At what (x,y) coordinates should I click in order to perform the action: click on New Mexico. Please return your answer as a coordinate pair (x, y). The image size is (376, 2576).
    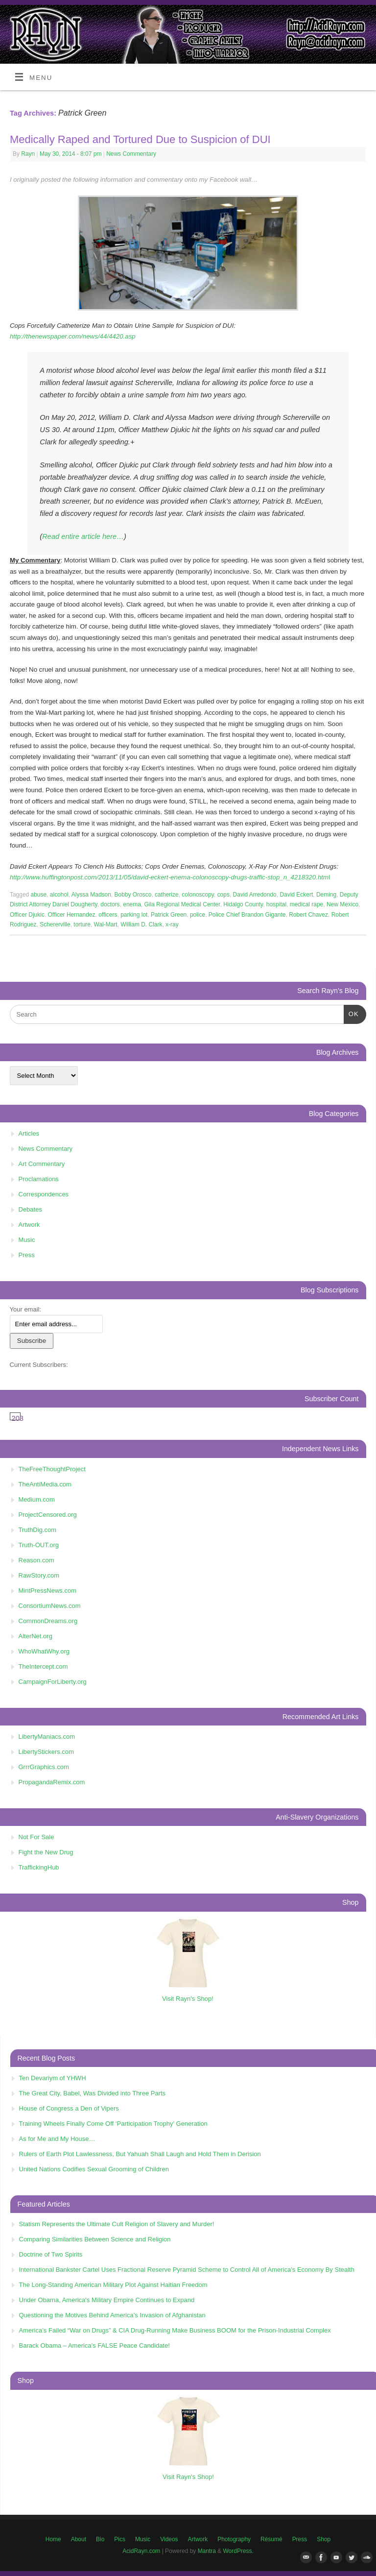
    Looking at the image, I should click on (342, 904).